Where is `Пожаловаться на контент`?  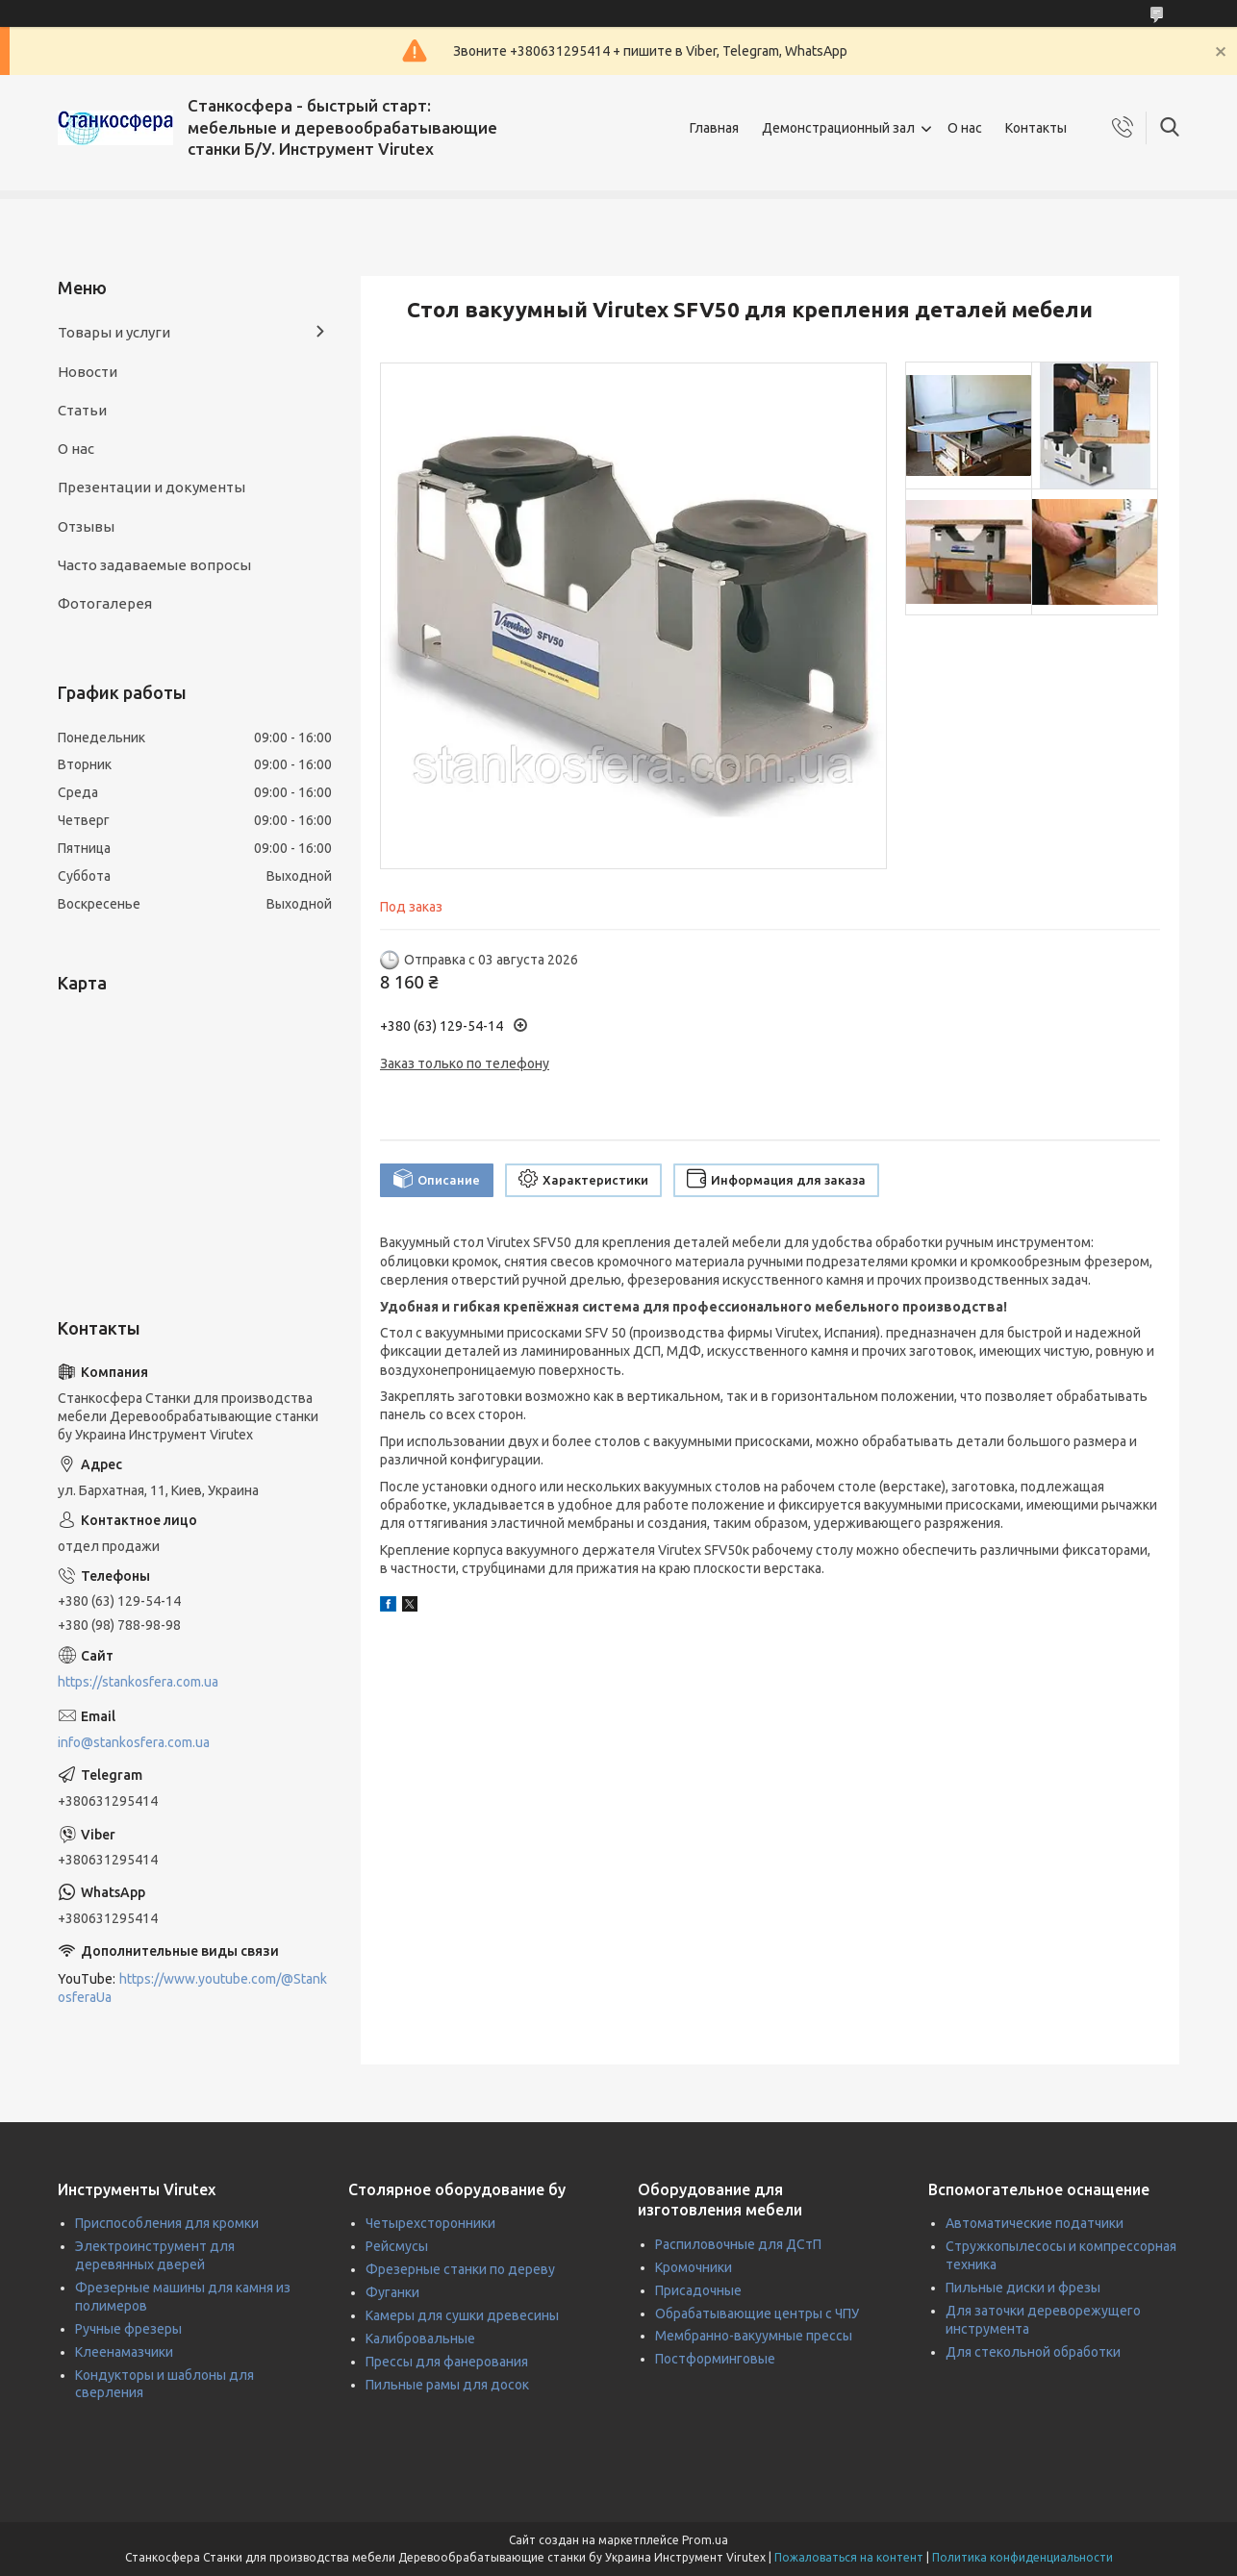 Пожаловаться на контент is located at coordinates (848, 2557).